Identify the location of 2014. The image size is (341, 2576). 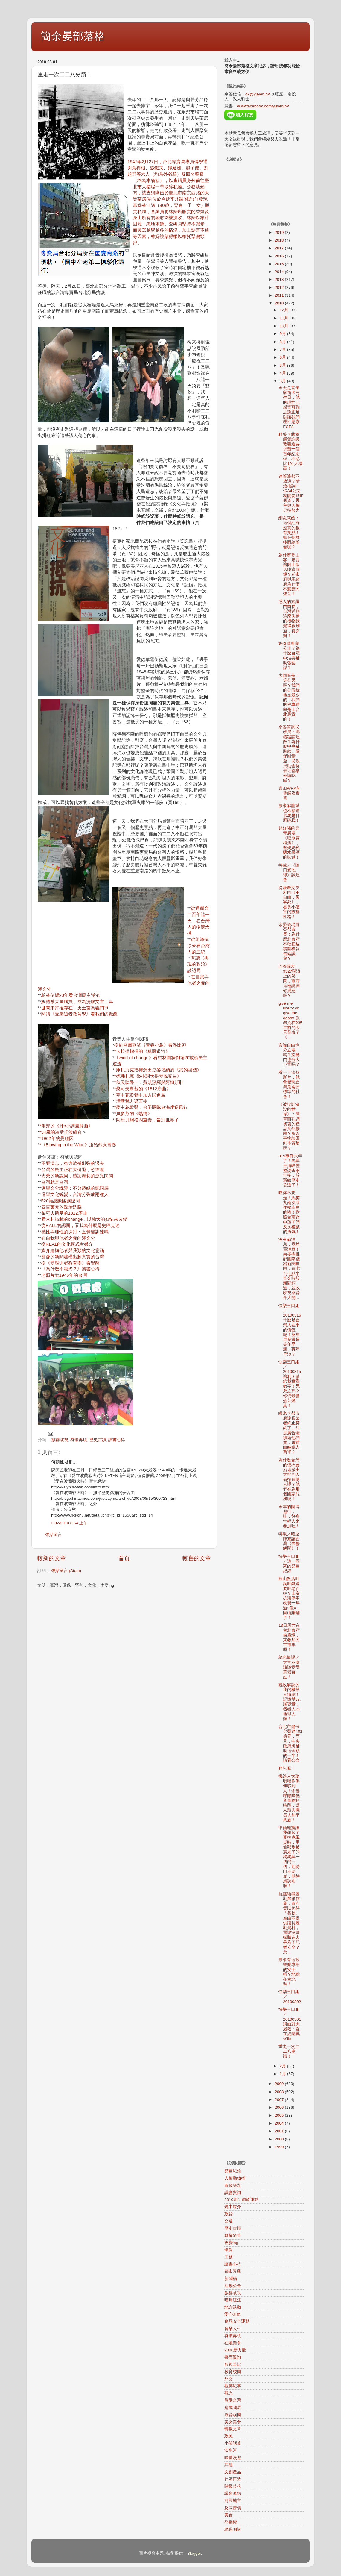
(280, 271).